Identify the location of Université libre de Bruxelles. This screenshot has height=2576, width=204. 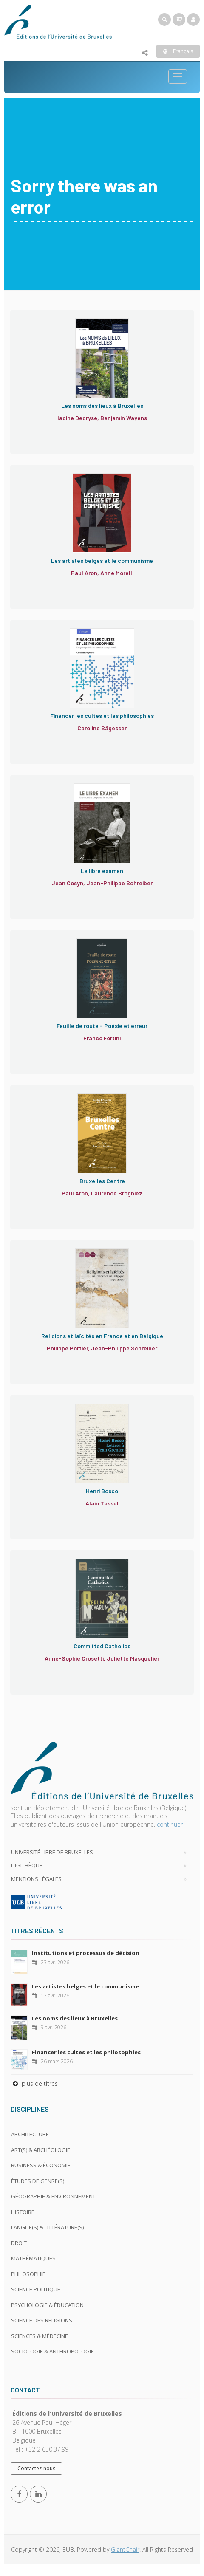
(52, 1852).